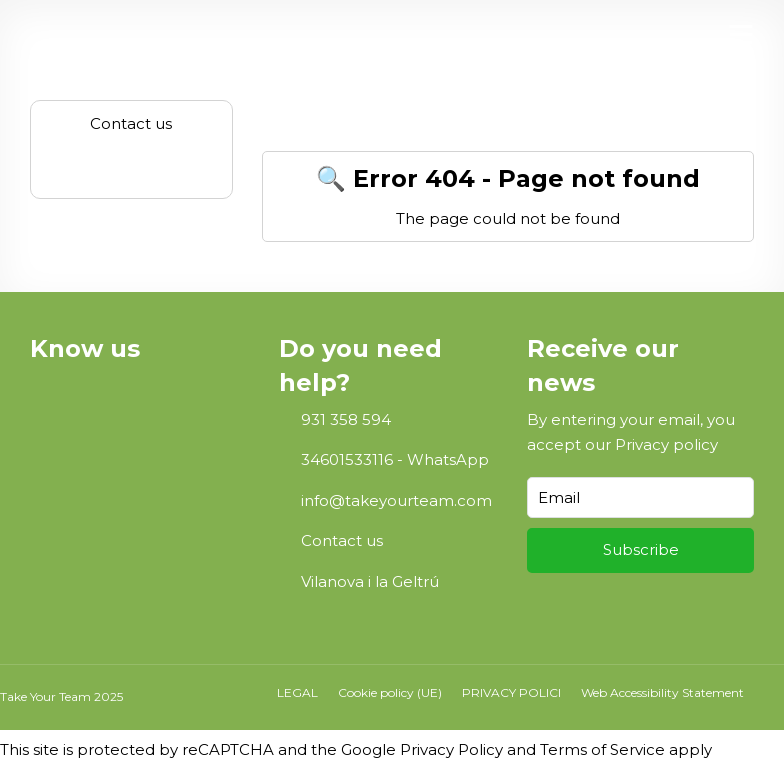 This screenshot has width=784, height=770. Describe the element at coordinates (390, 692) in the screenshot. I see `Cookie policy (UE)` at that location.